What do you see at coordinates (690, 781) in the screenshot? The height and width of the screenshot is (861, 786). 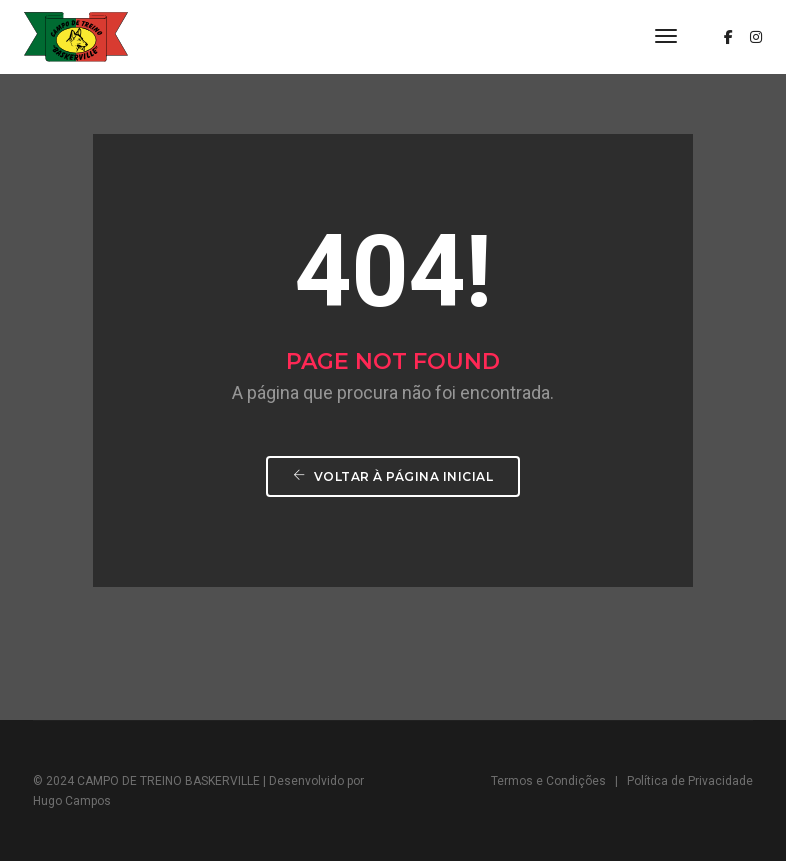 I see `Política de Privacidade` at bounding box center [690, 781].